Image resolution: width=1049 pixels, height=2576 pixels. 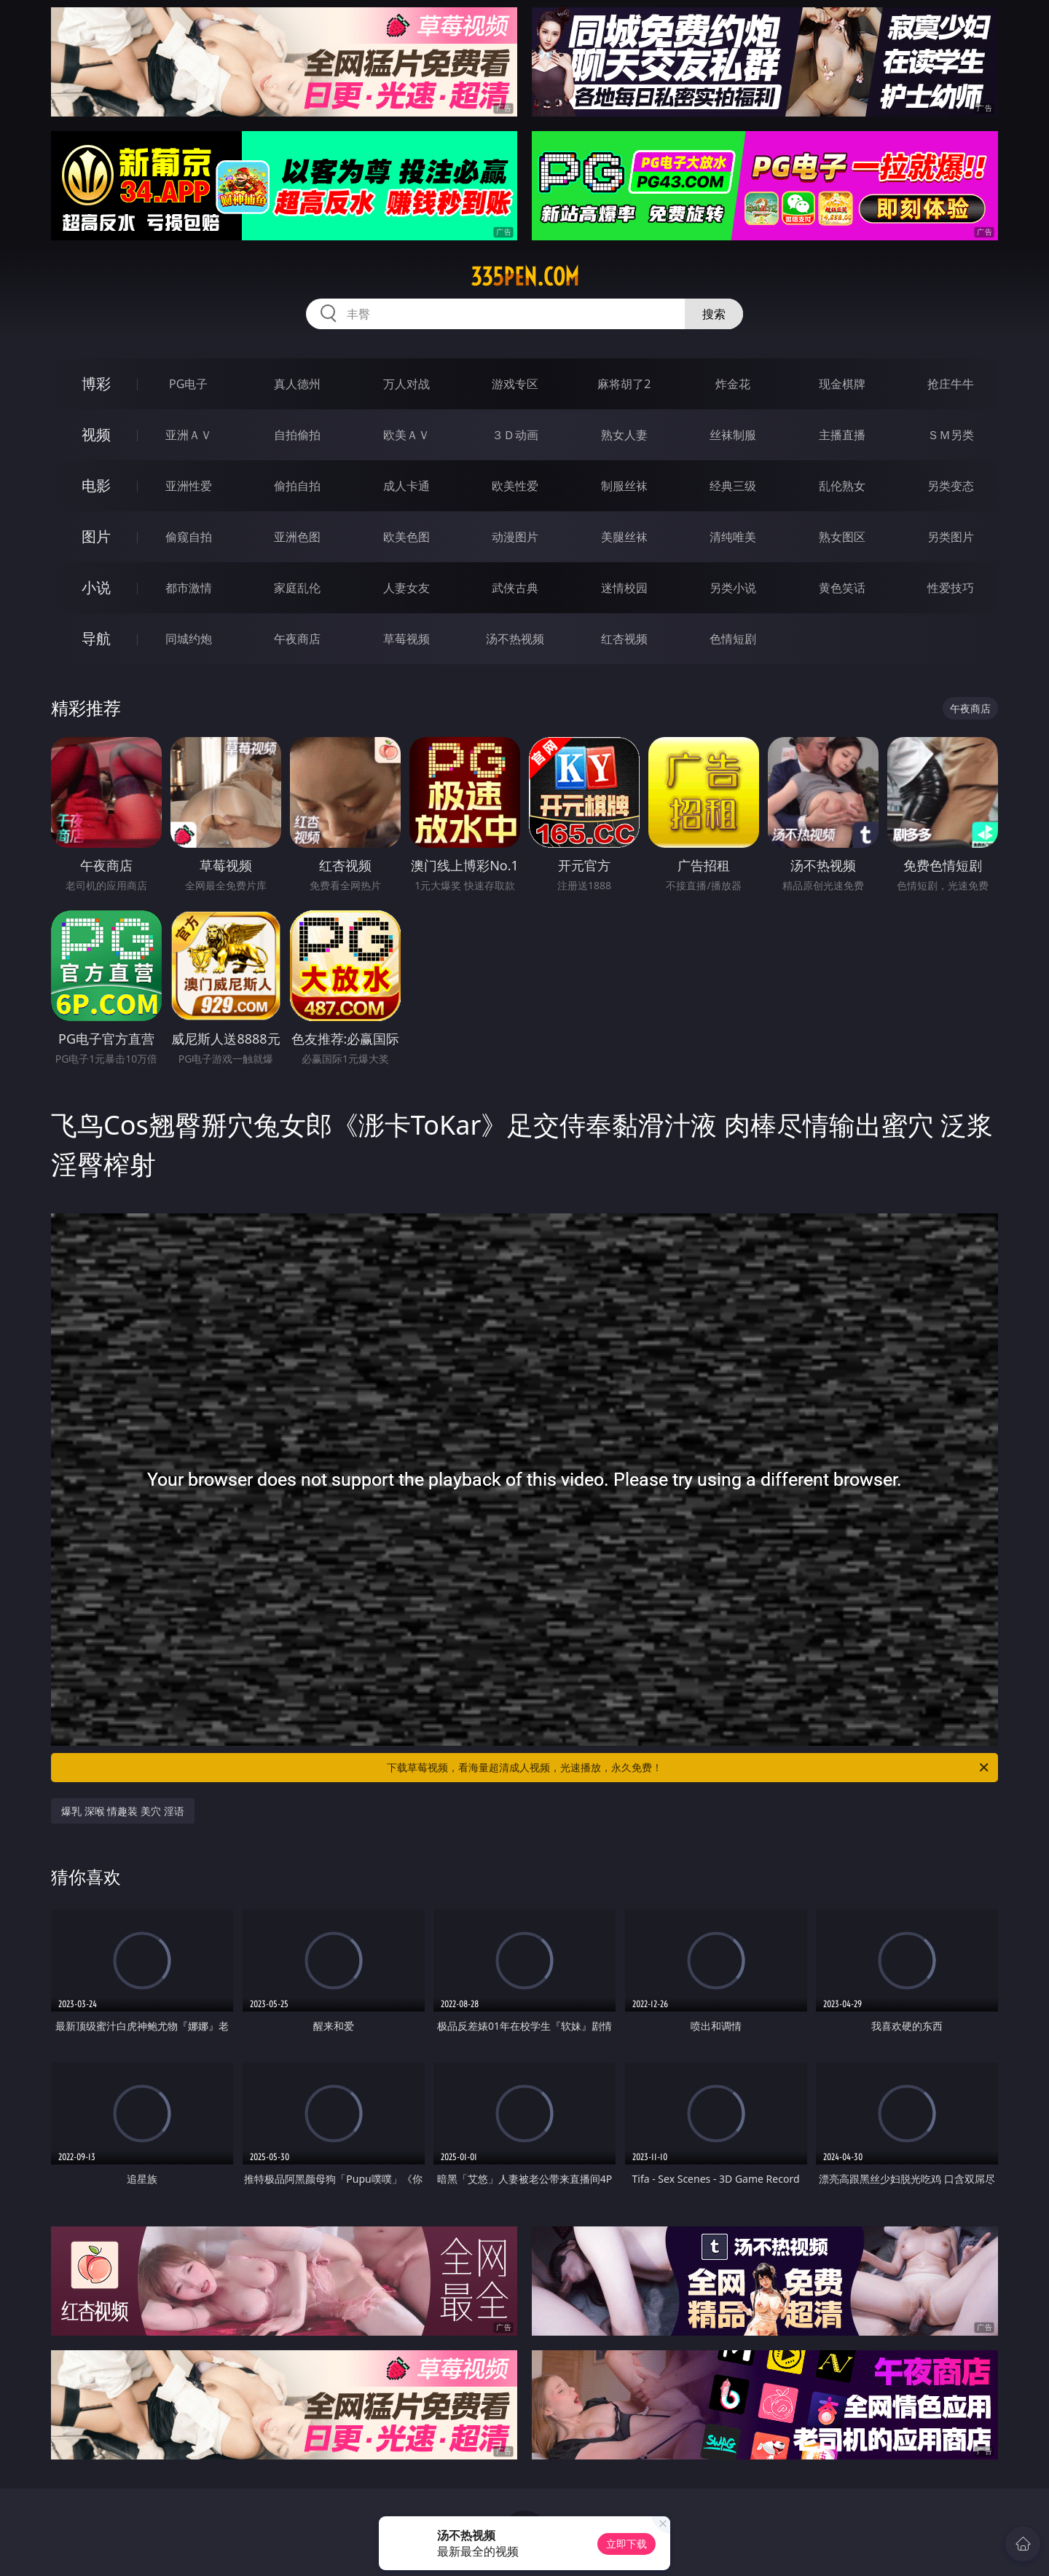 I want to click on 万人对战, so click(x=406, y=384).